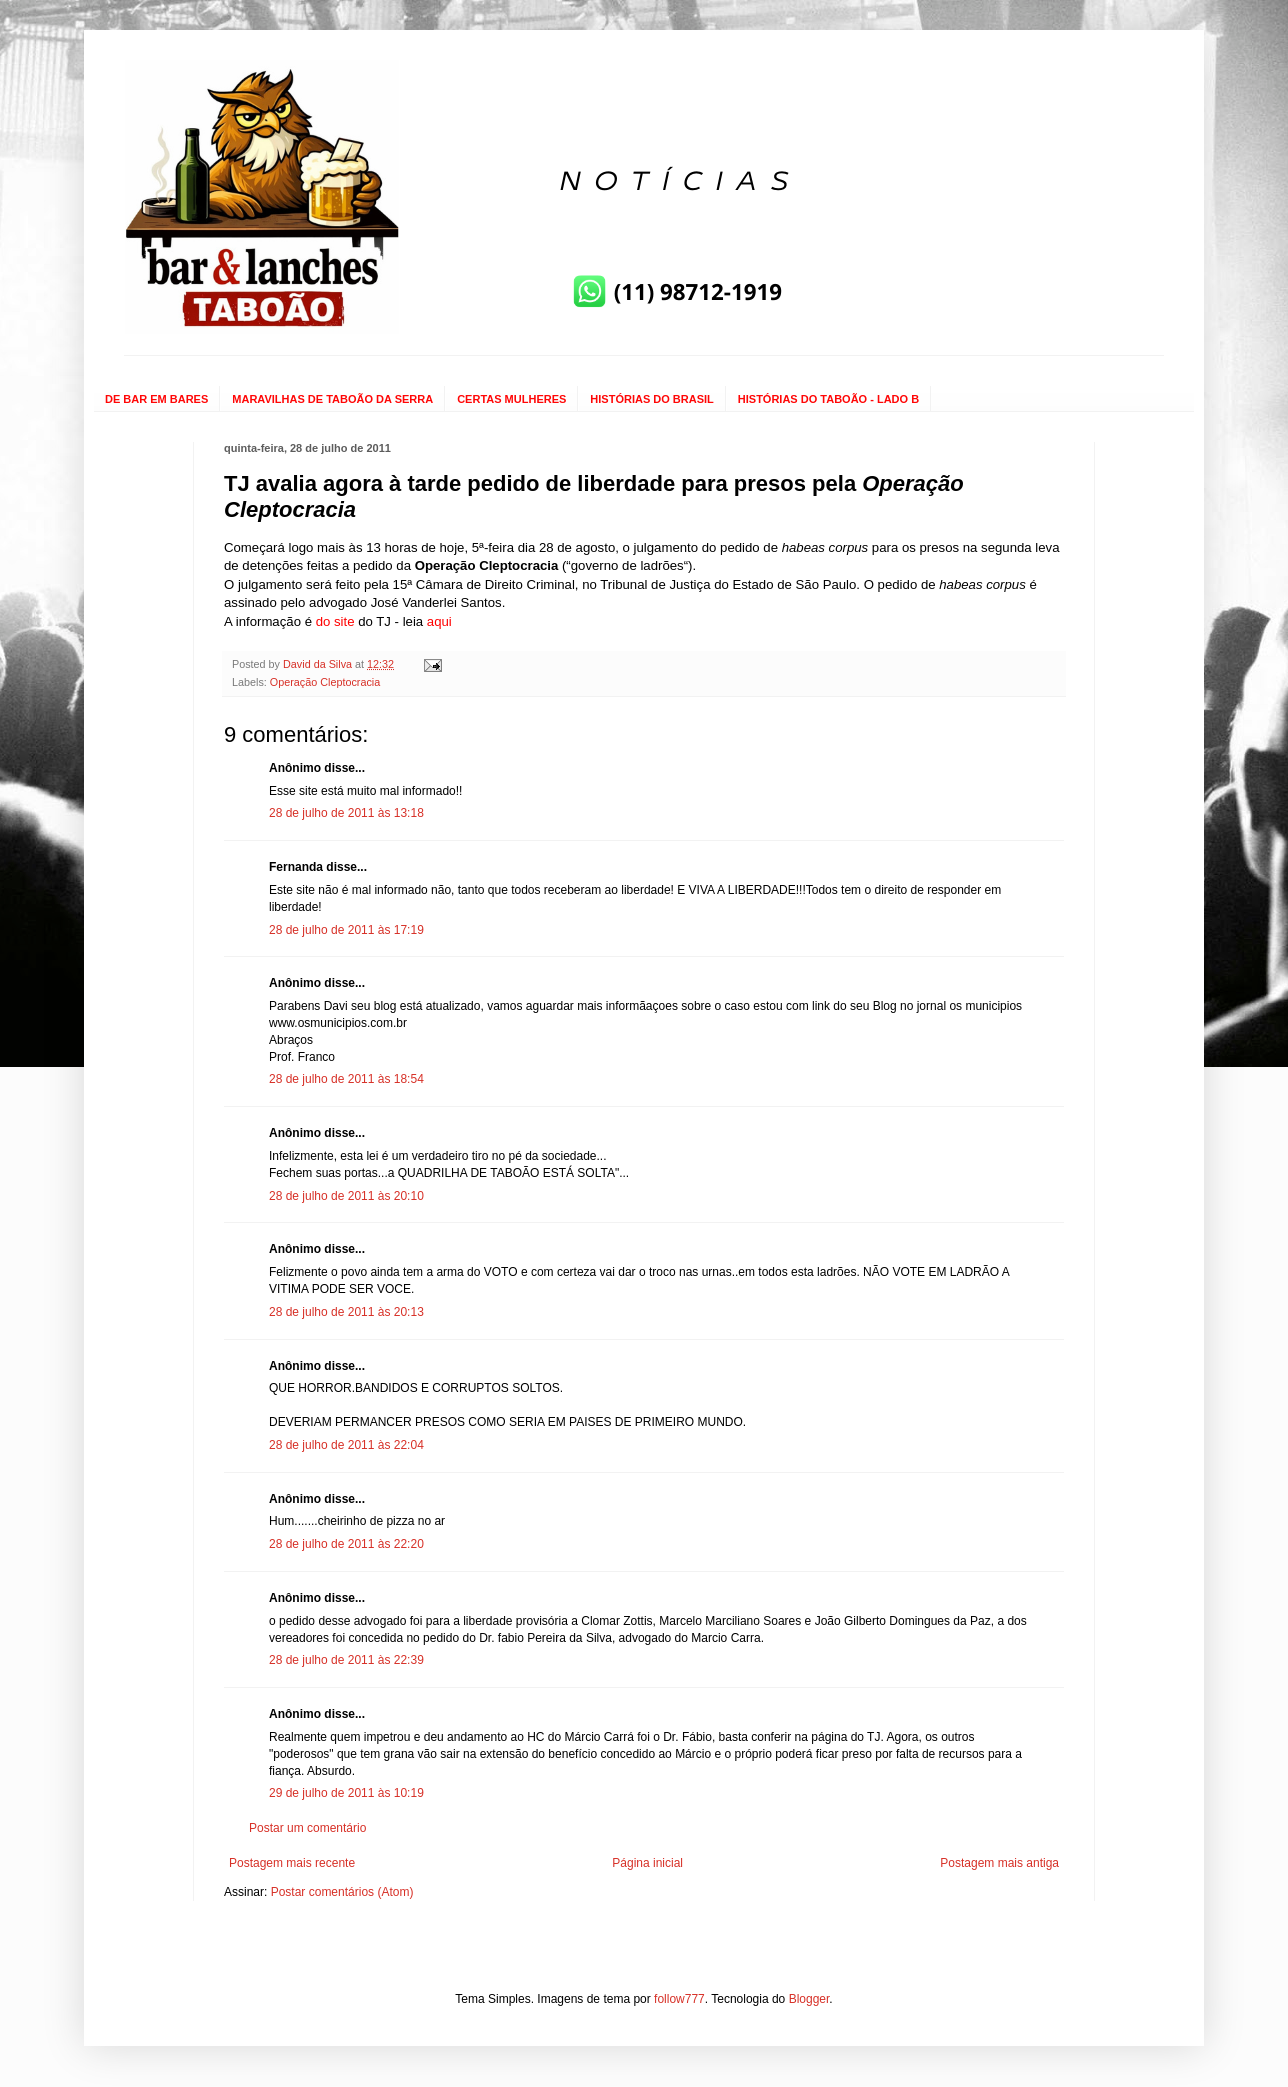 Image resolution: width=1288 pixels, height=2087 pixels. I want to click on 28 de julho de 2011 às 22:20, so click(346, 1544).